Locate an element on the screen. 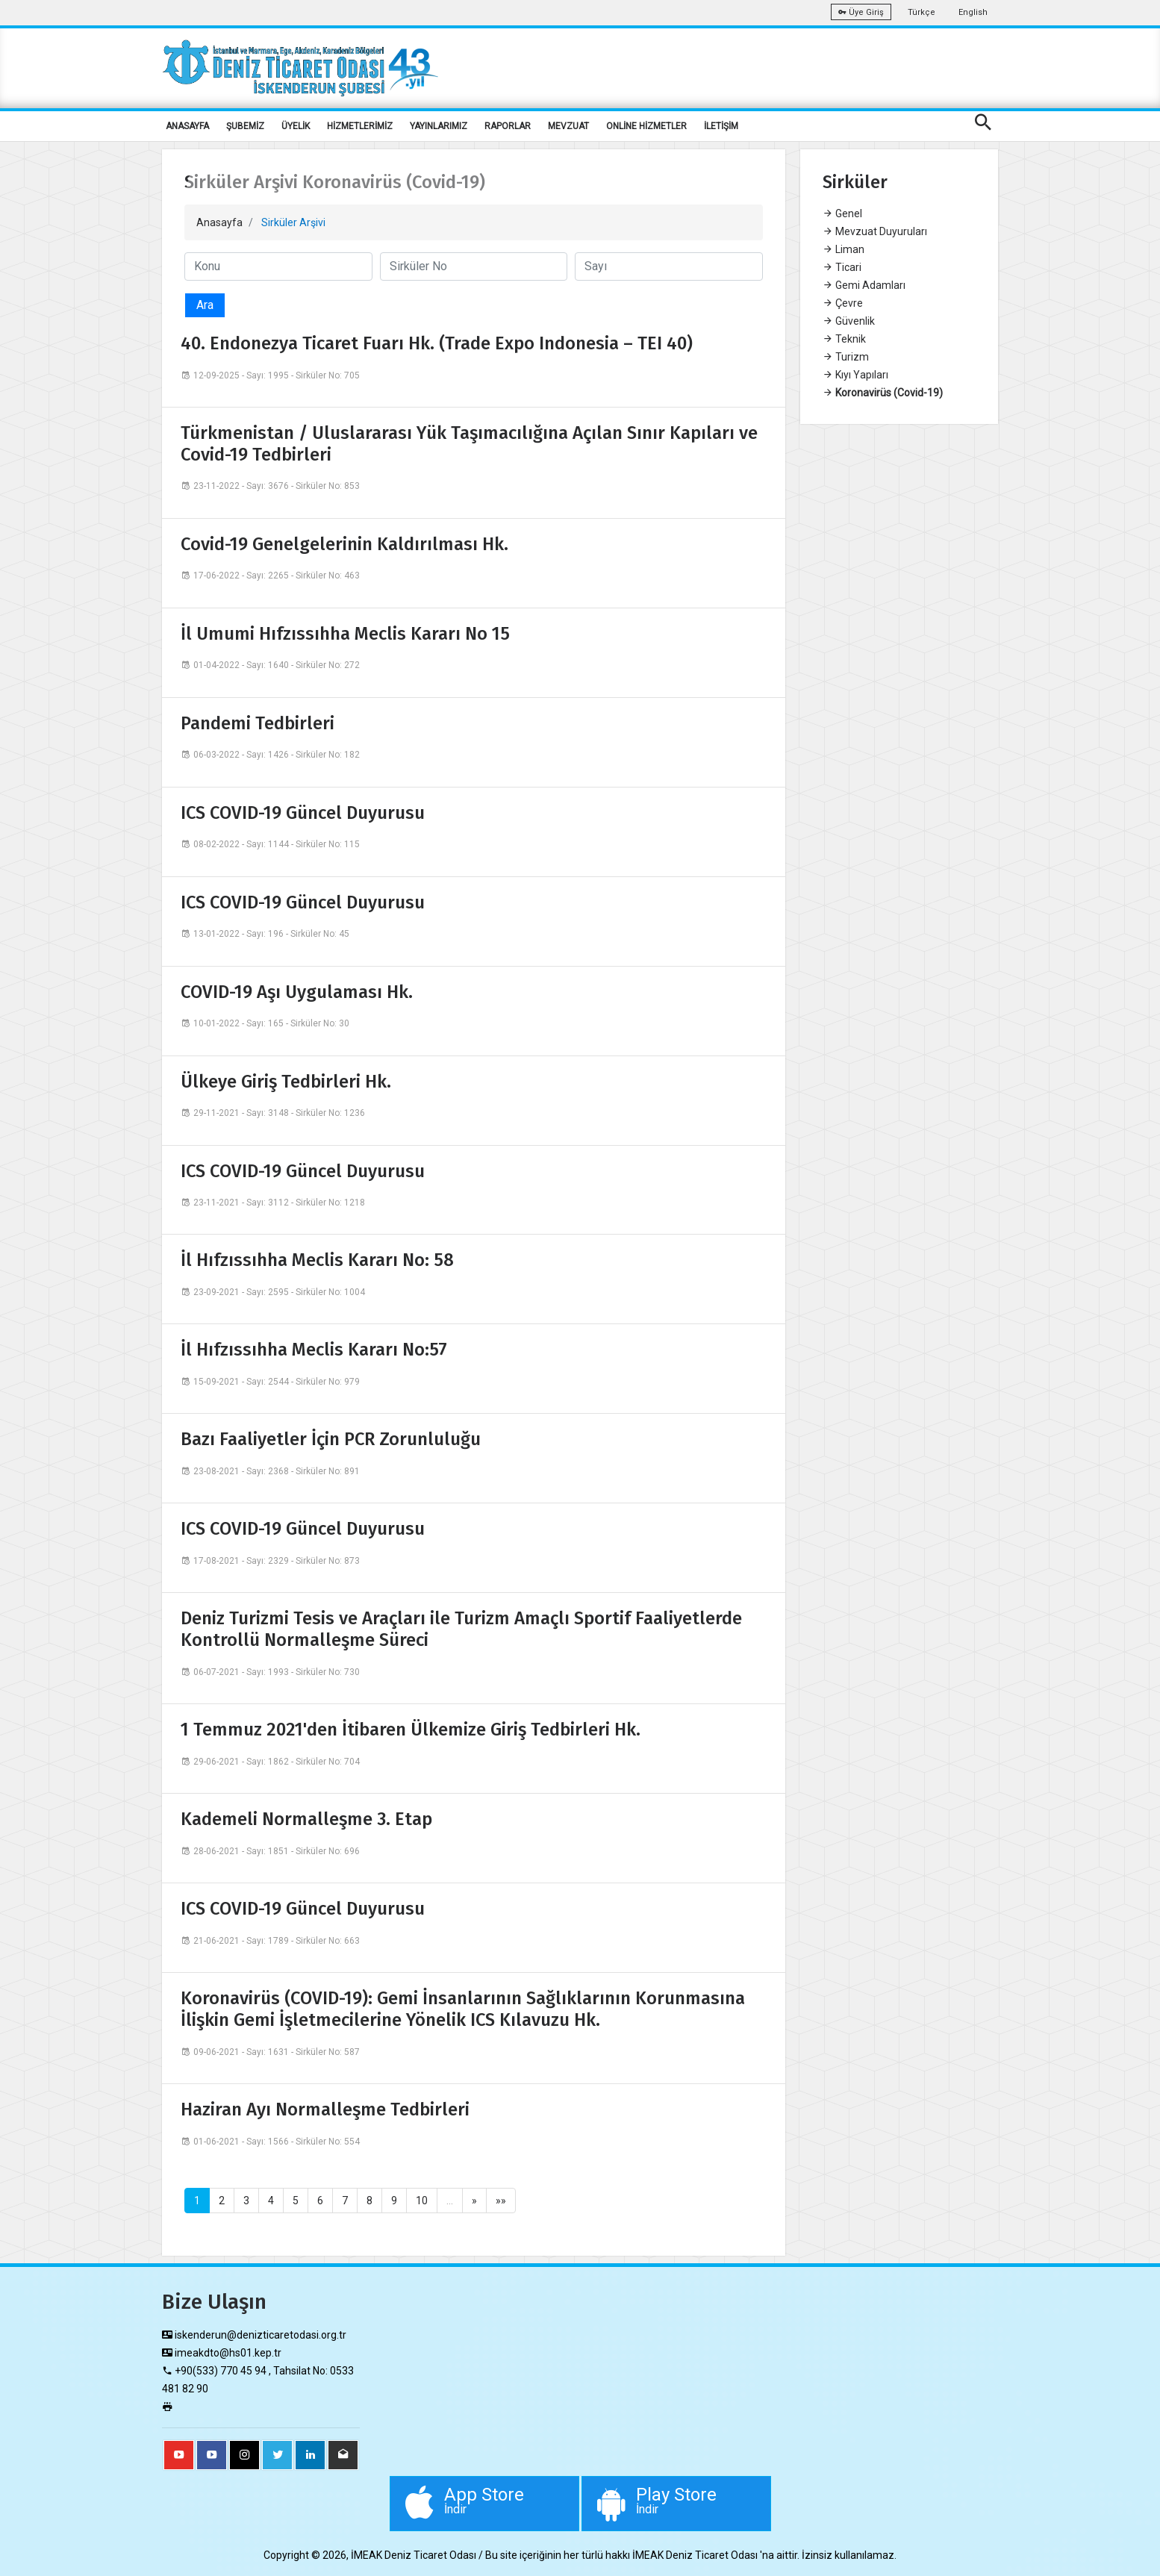 The height and width of the screenshot is (2576, 1160). ICS COVID-19 Güncel Duyurusu is located at coordinates (303, 812).